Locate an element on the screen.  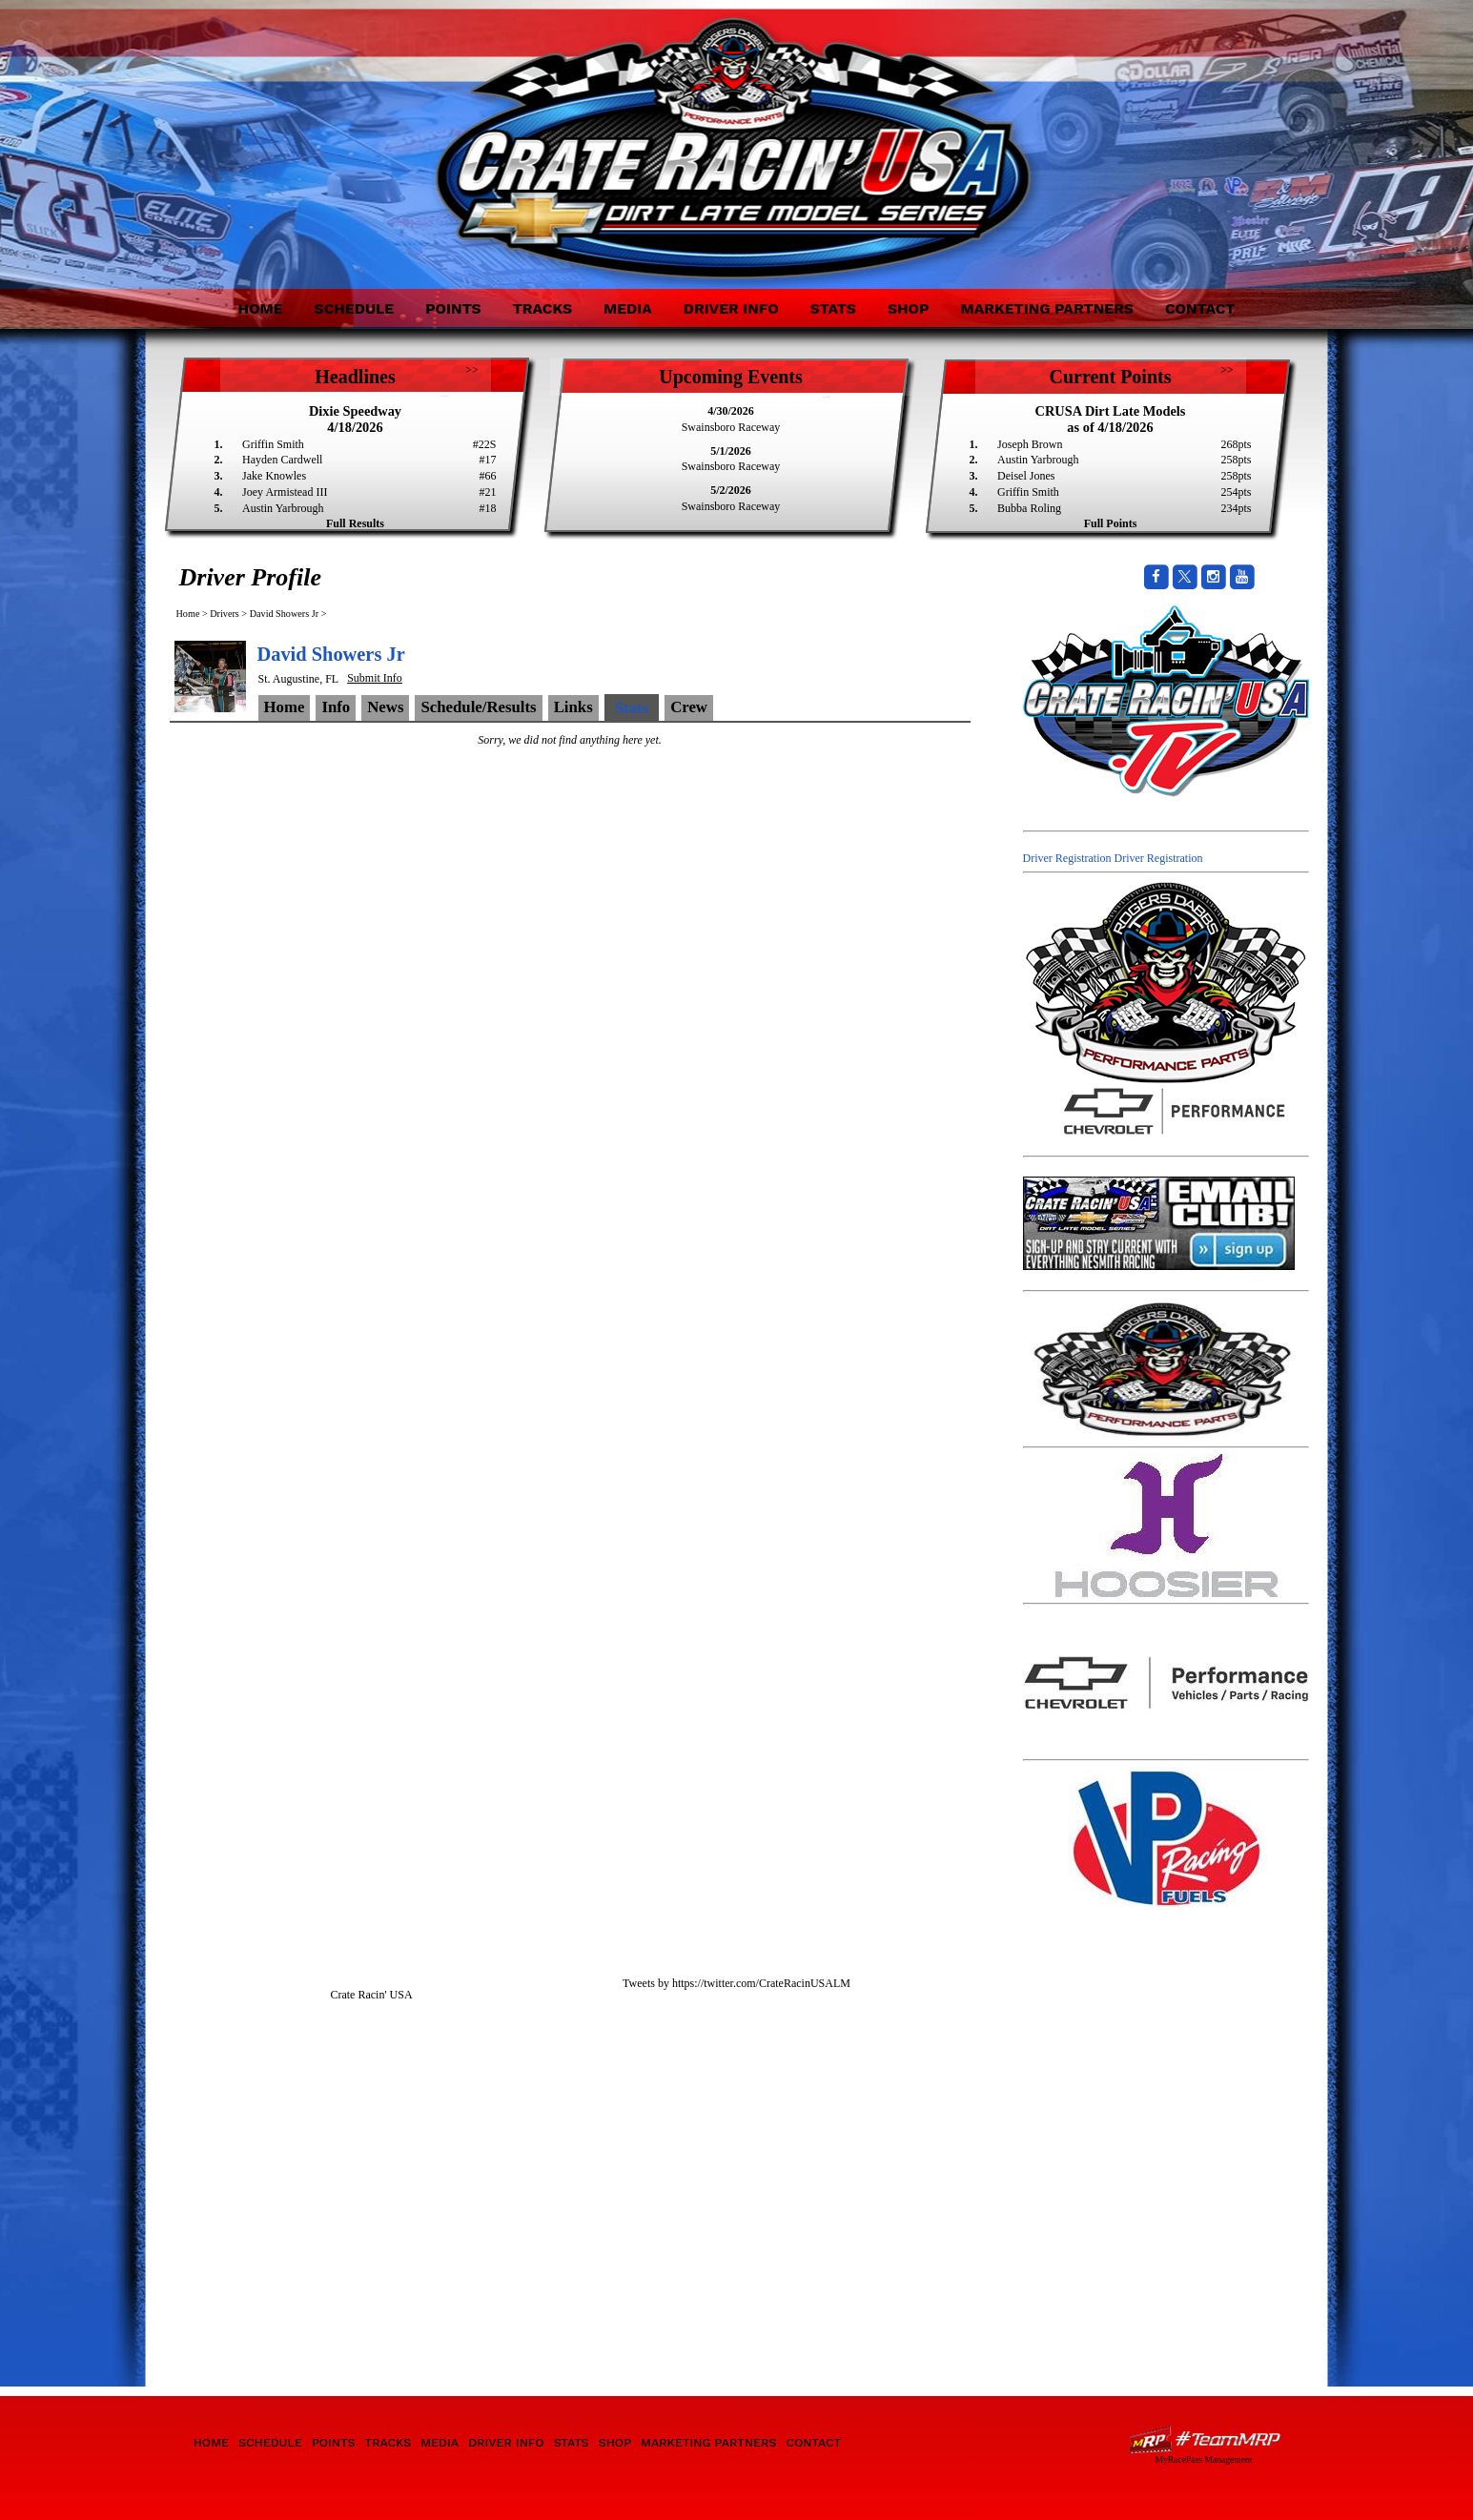
Schedule/Results is located at coordinates (478, 707).